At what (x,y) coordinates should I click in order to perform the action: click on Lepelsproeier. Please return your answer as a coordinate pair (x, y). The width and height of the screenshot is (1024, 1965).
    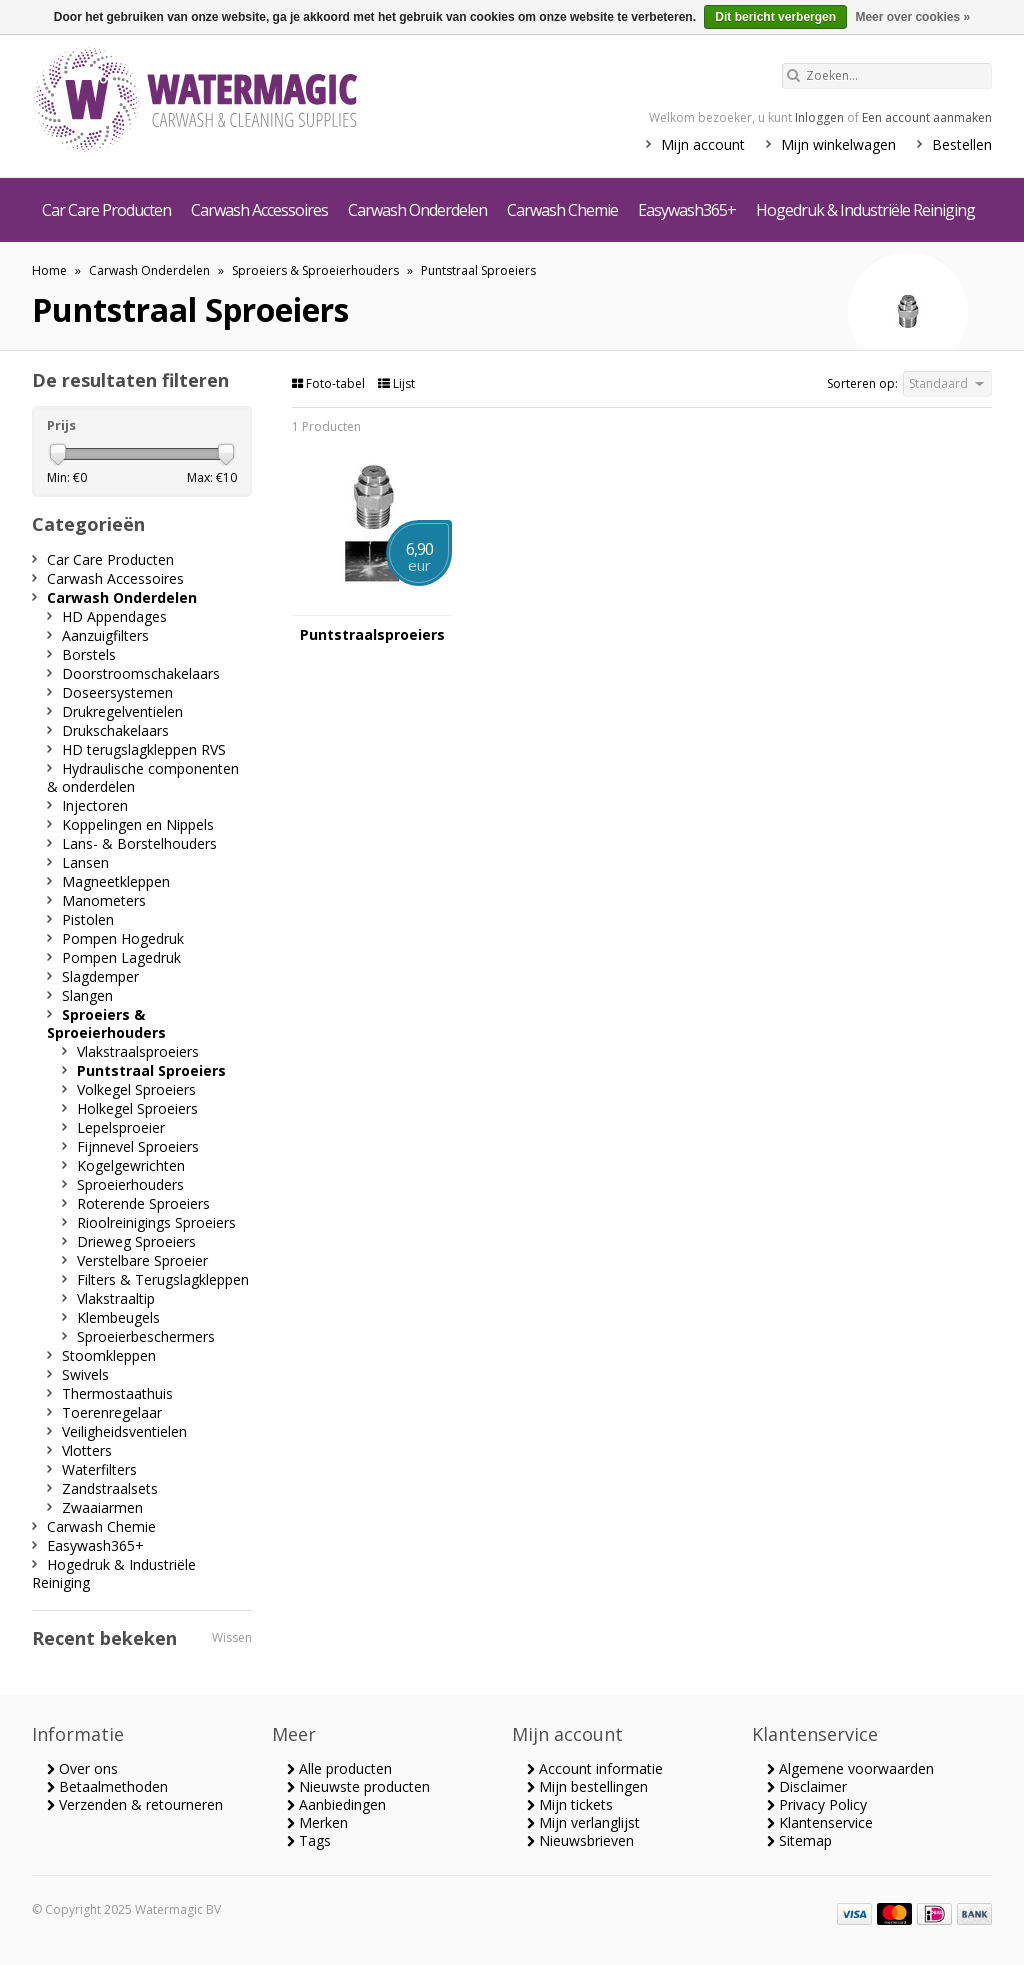
    Looking at the image, I should click on (121, 1127).